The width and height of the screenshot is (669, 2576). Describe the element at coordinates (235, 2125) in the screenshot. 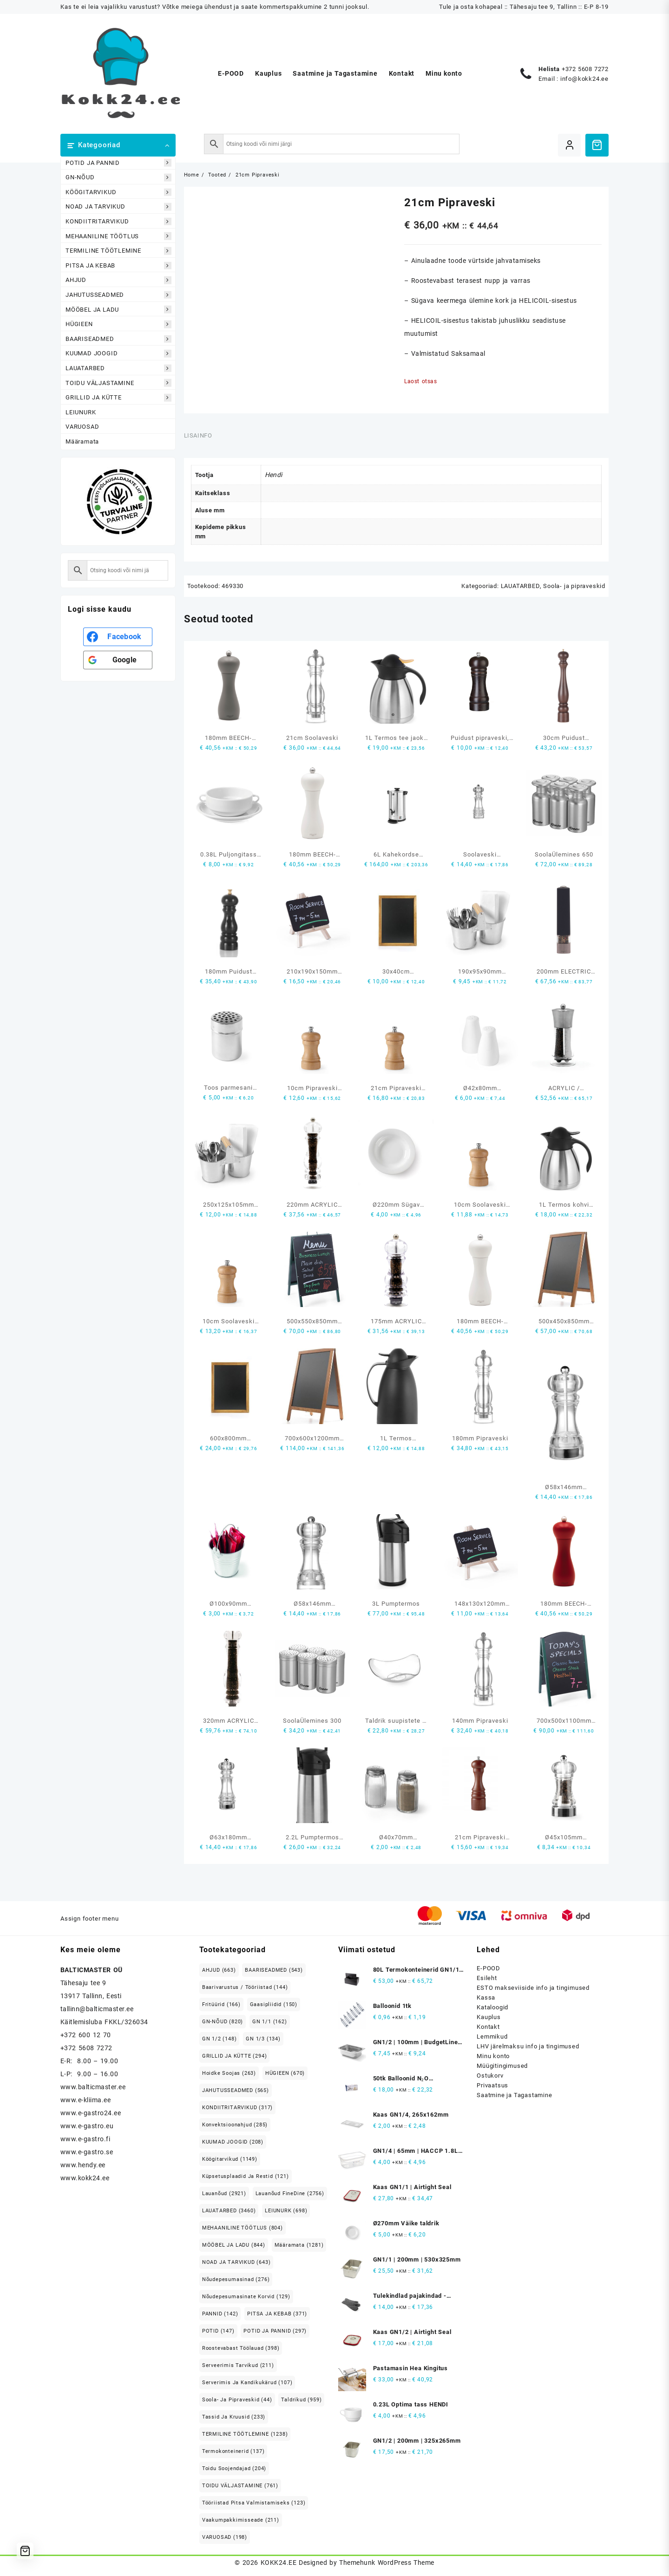

I see `Konvektsioonahjud [Konvektsioonahjud (285 elementi)]` at that location.